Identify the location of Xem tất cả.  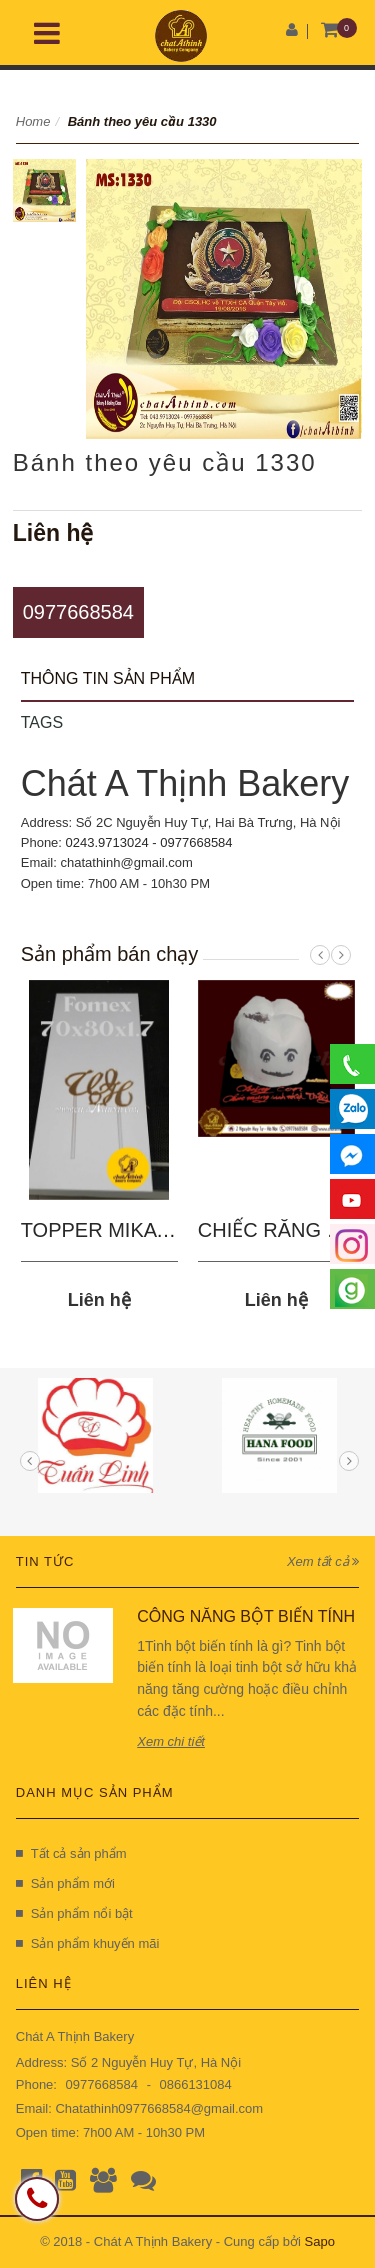
(323, 1561).